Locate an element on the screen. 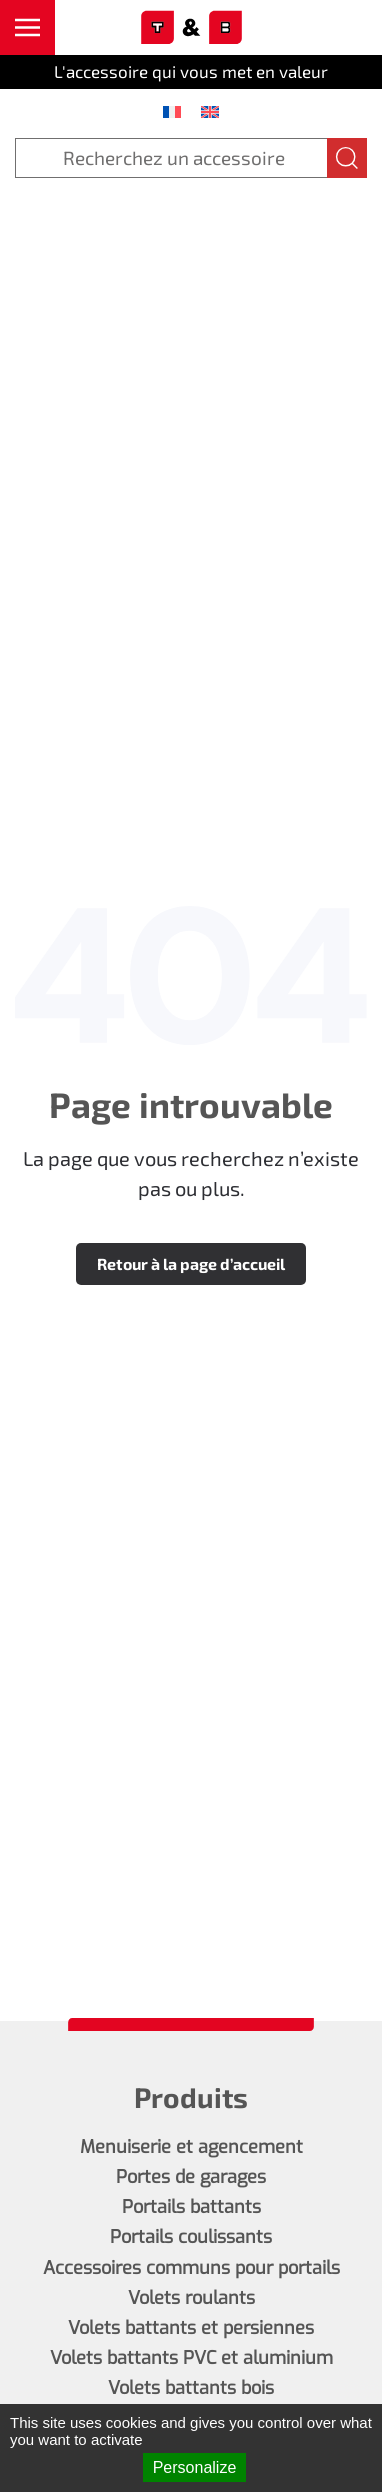 The width and height of the screenshot is (382, 2492). [menuitem] is located at coordinates (172, 111).